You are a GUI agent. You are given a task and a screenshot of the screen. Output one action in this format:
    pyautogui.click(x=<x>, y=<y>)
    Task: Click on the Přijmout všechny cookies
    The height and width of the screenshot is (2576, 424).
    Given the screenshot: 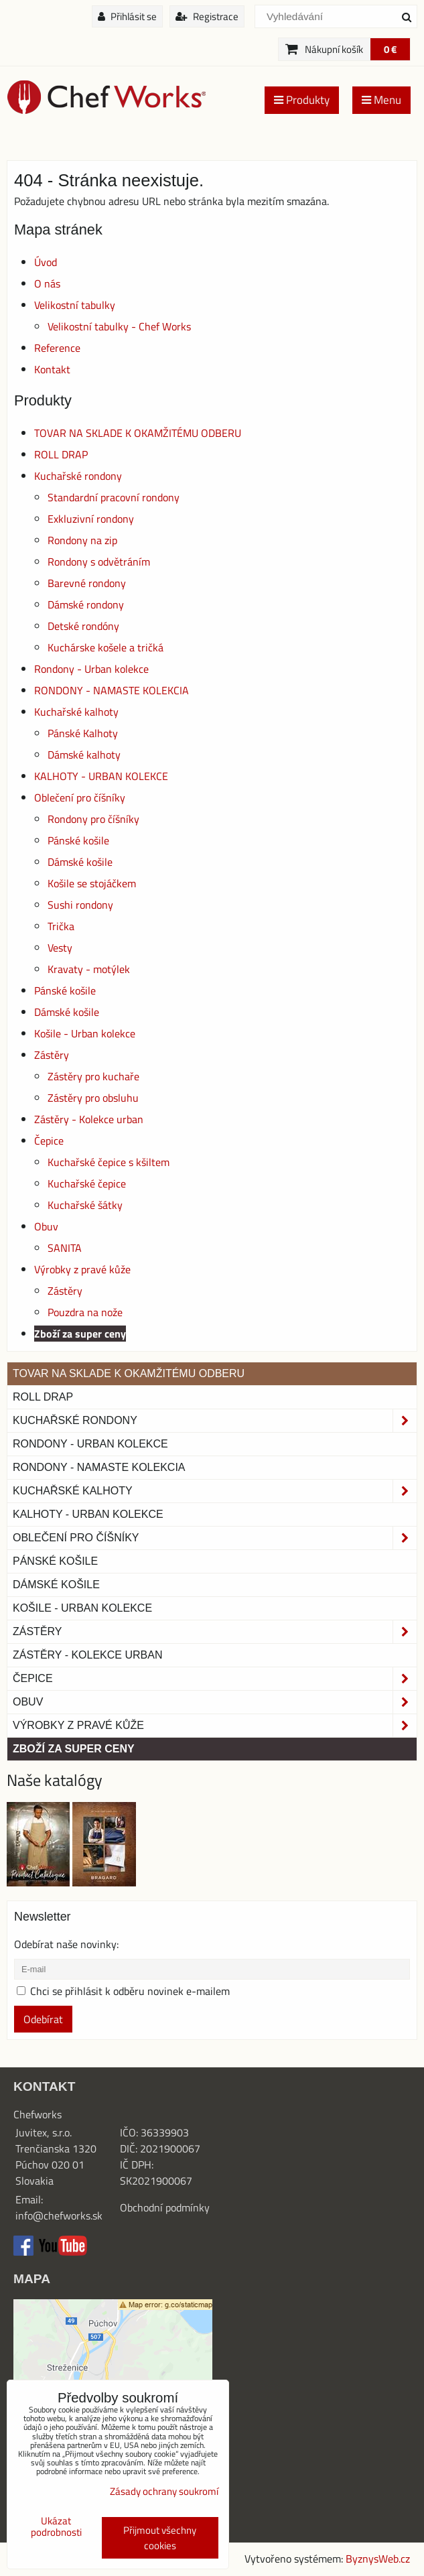 What is the action you would take?
    pyautogui.click(x=159, y=2537)
    